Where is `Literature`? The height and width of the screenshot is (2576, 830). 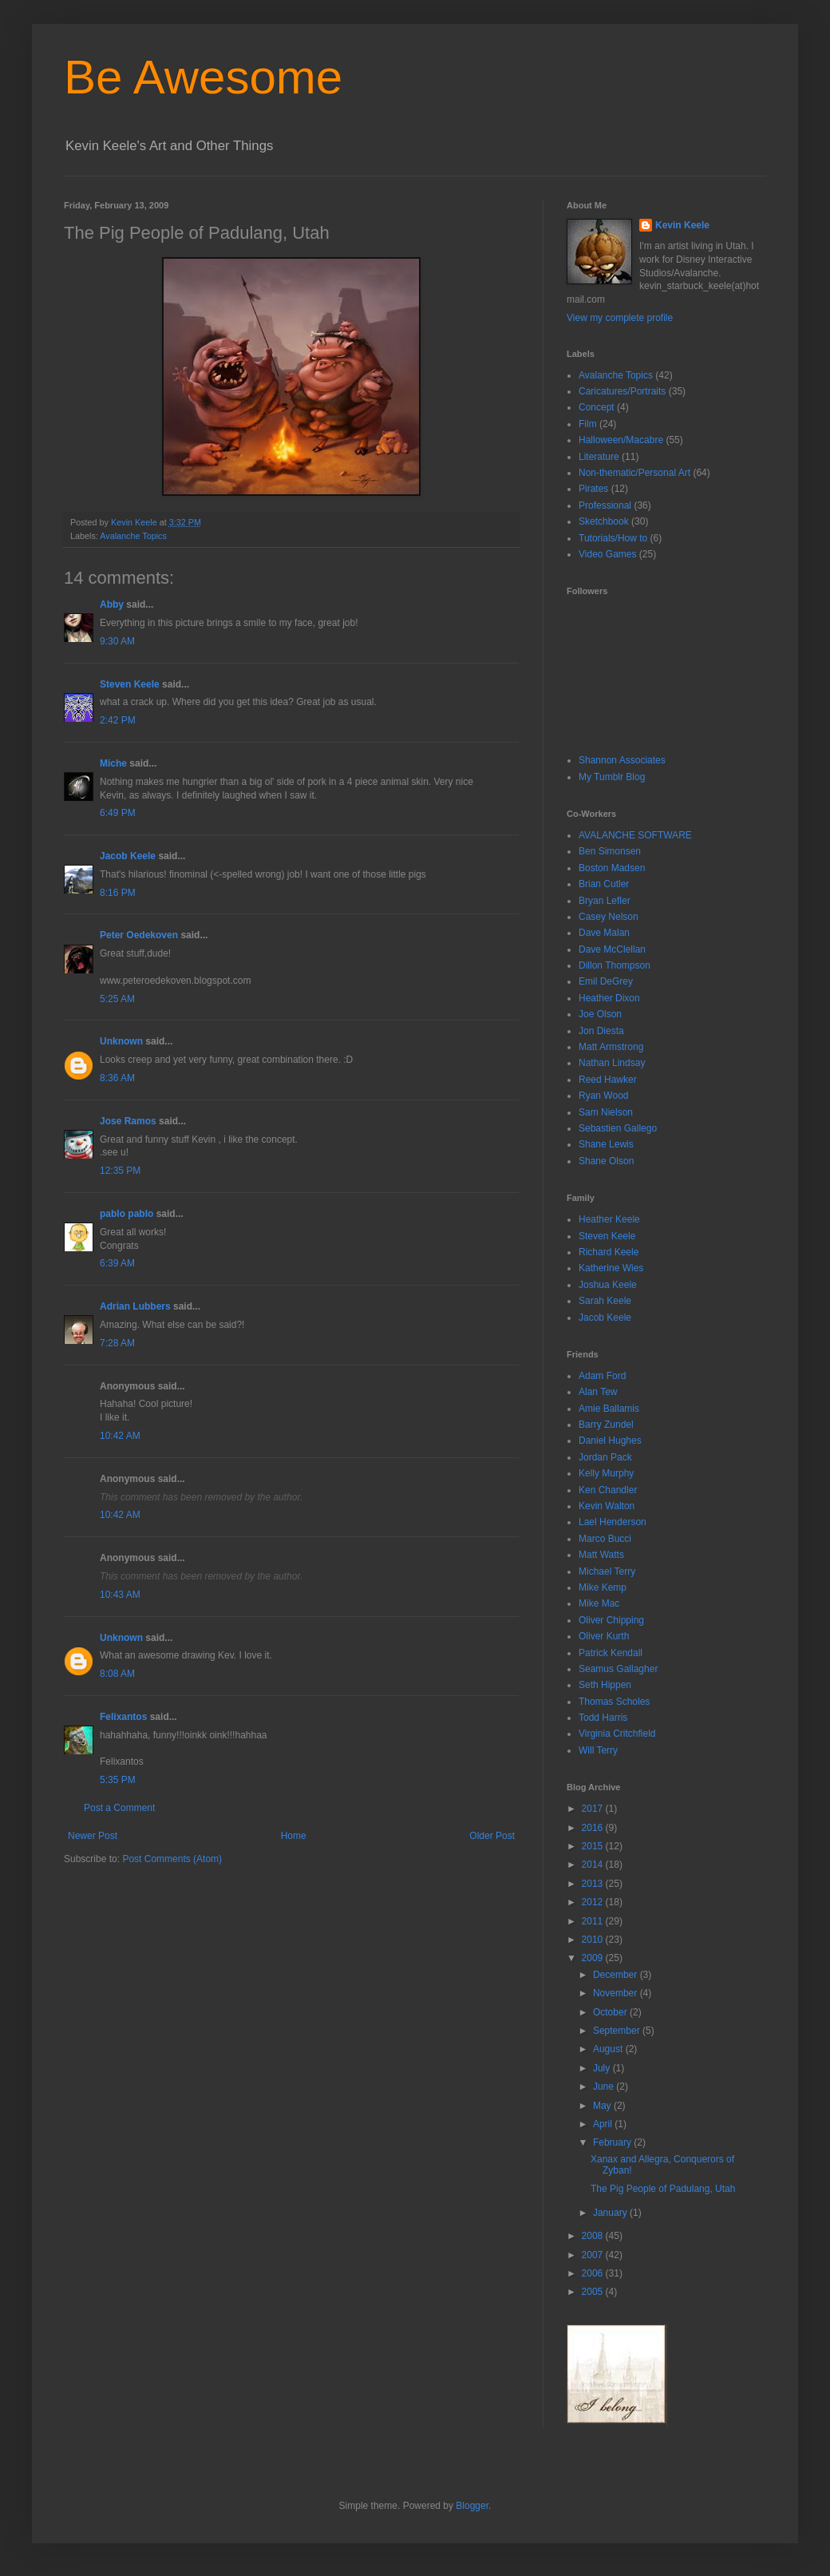 Literature is located at coordinates (599, 456).